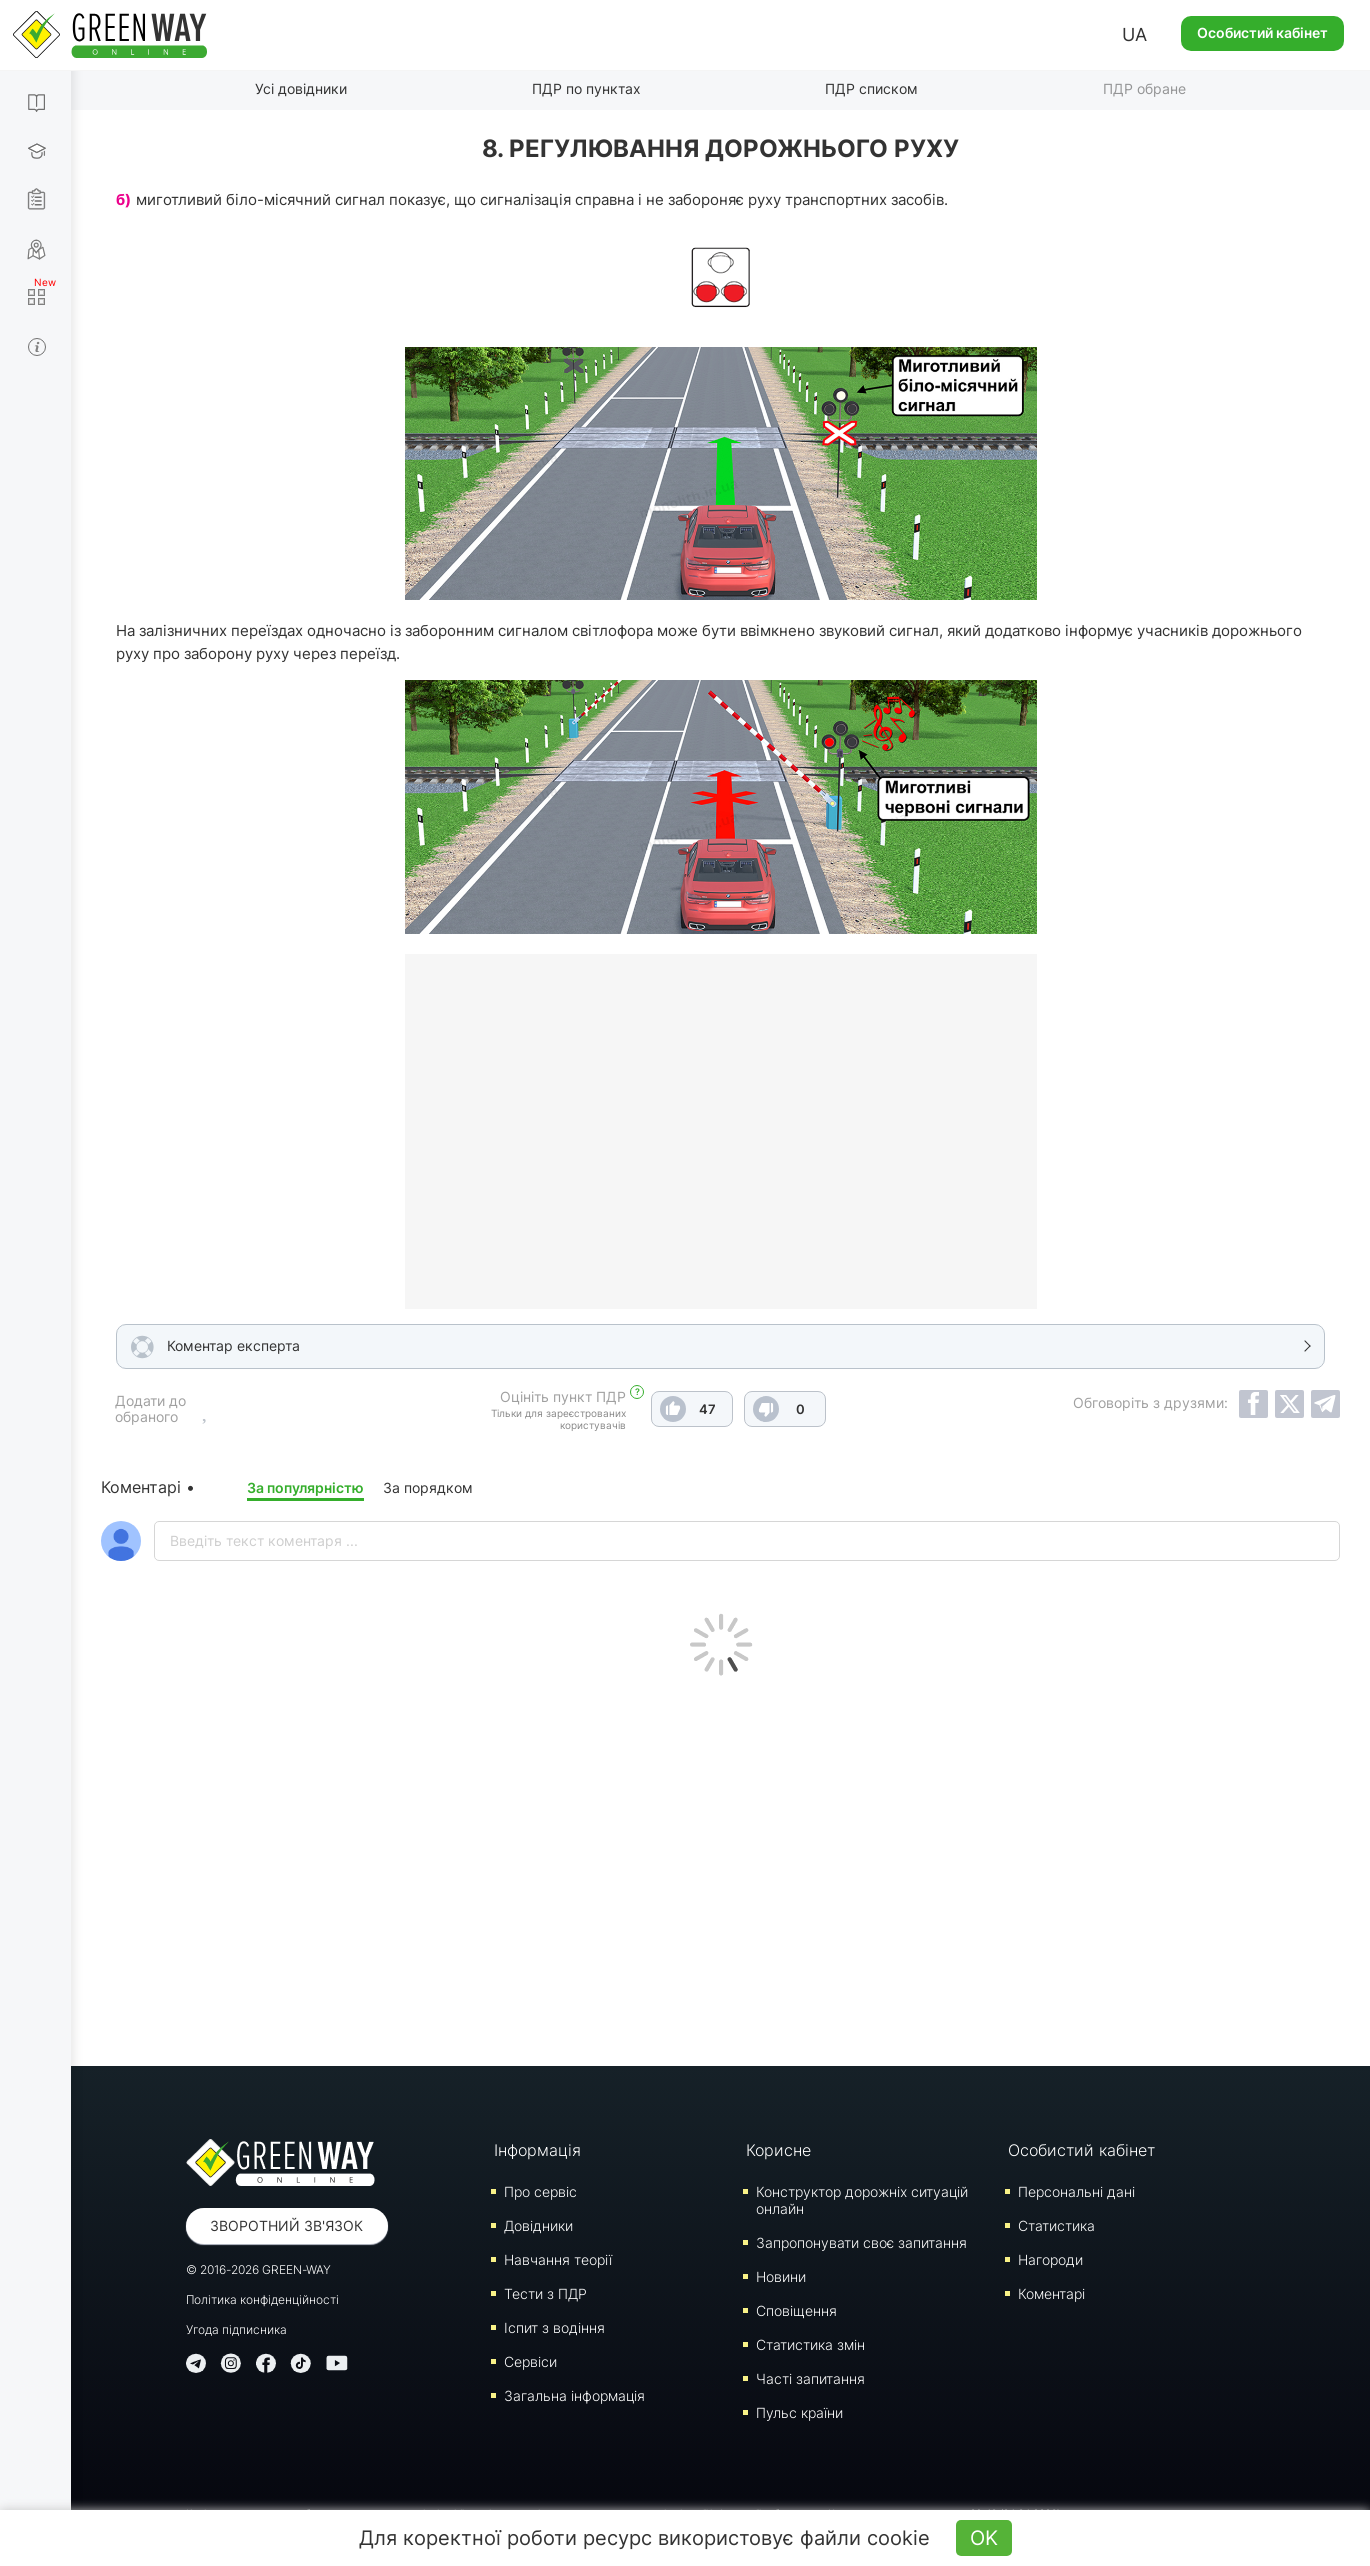 Image resolution: width=1370 pixels, height=2566 pixels. I want to click on ПДР списком, so click(871, 88).